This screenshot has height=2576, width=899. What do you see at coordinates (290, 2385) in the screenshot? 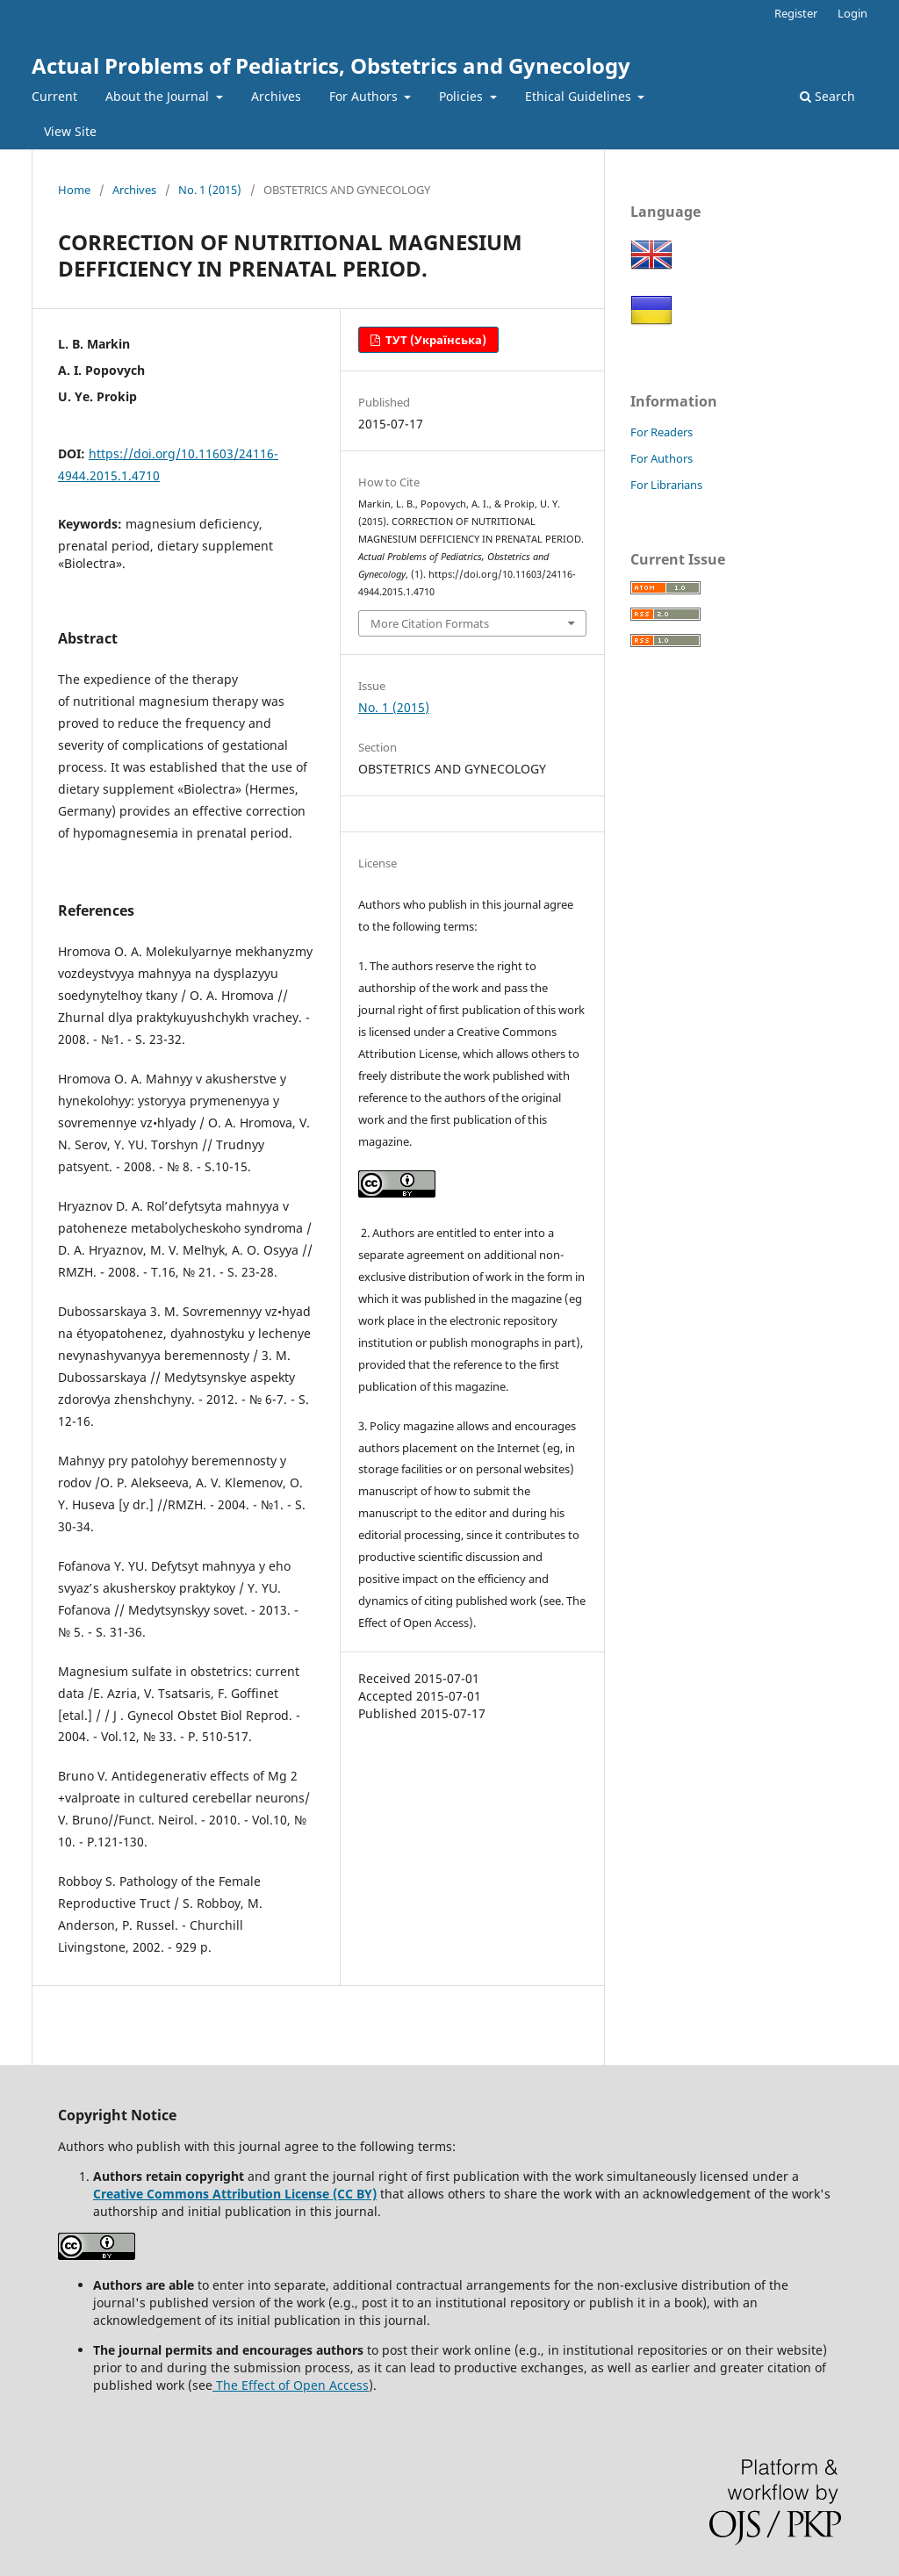
I see `The Effect of Open Access` at bounding box center [290, 2385].